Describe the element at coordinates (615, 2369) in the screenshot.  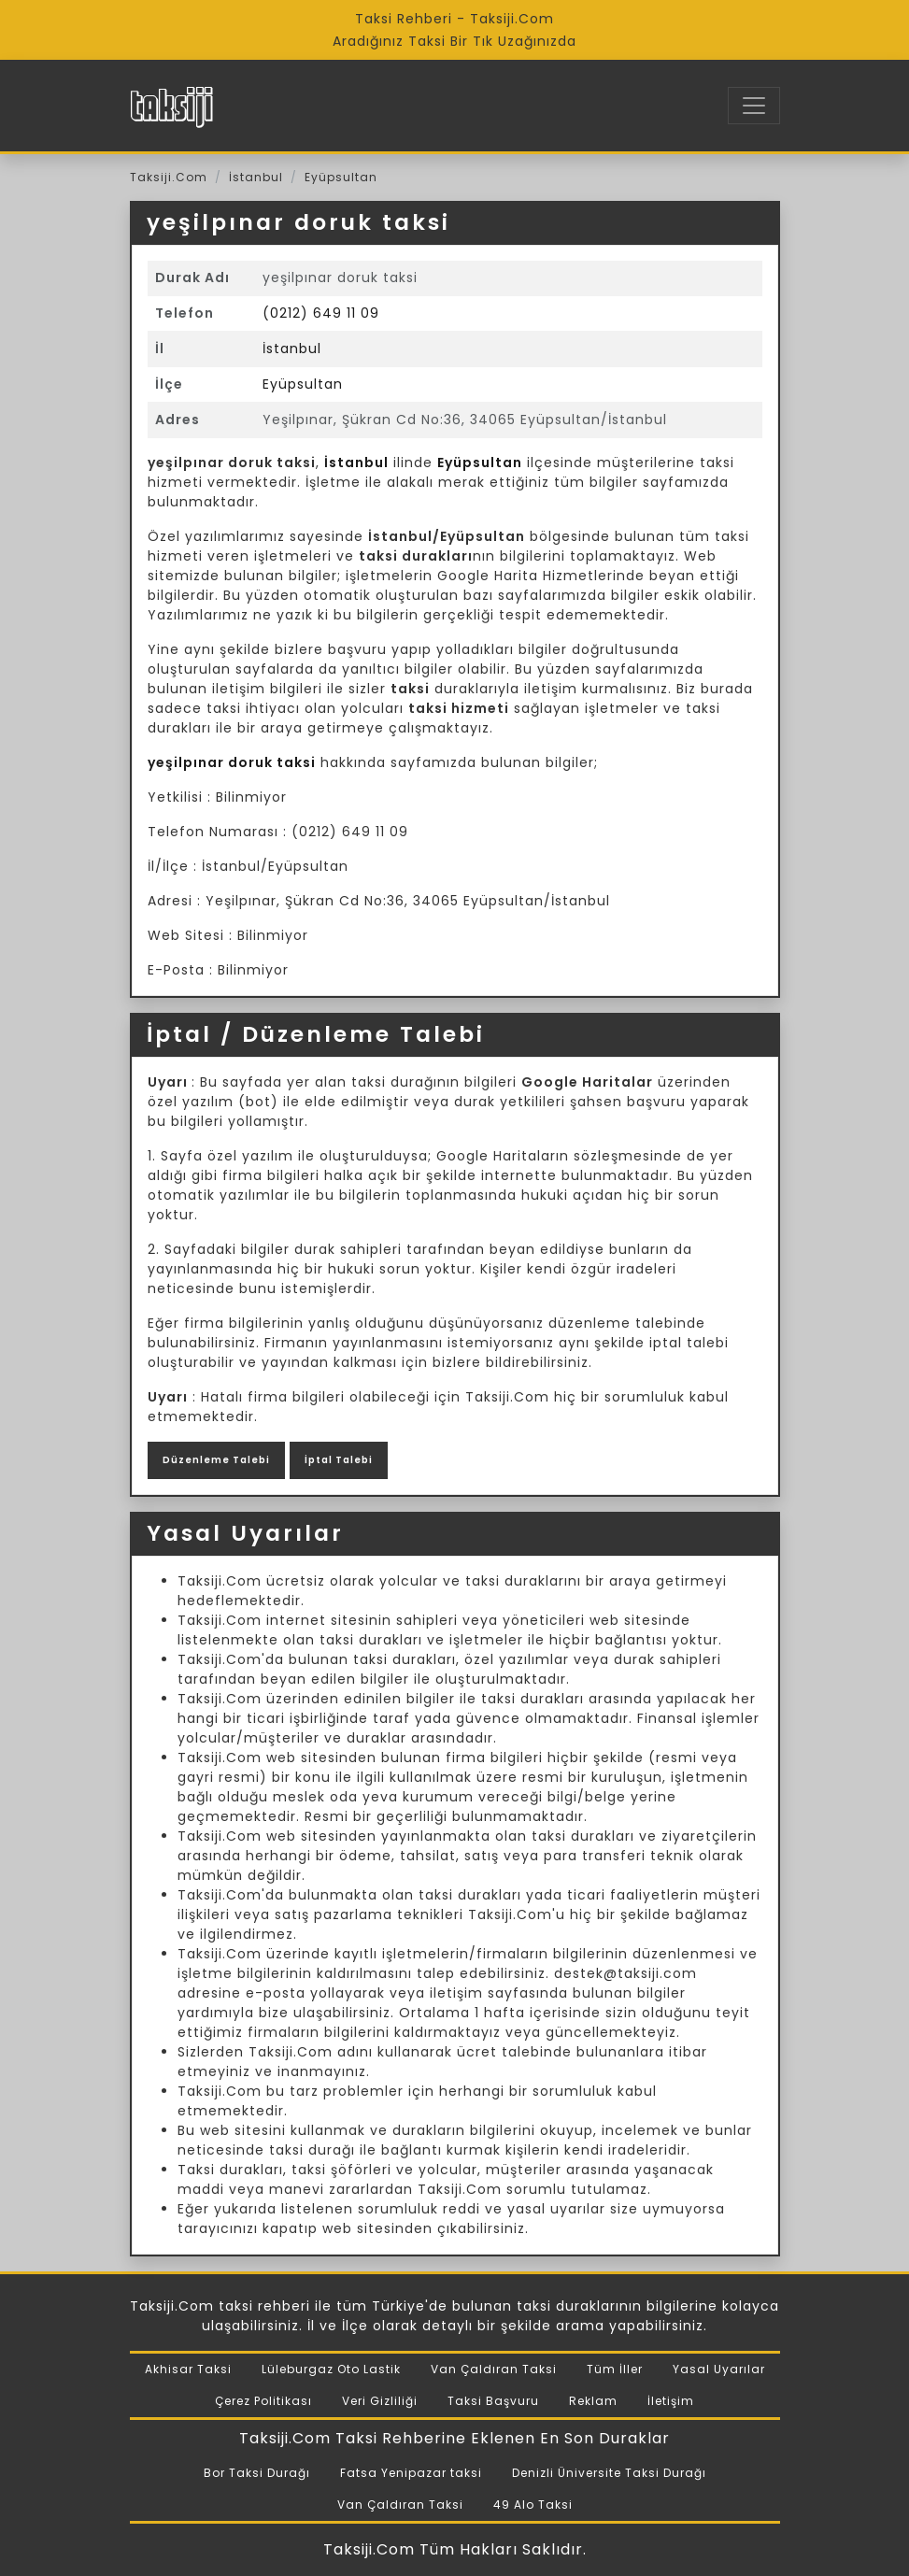
I see `Tüm İller` at that location.